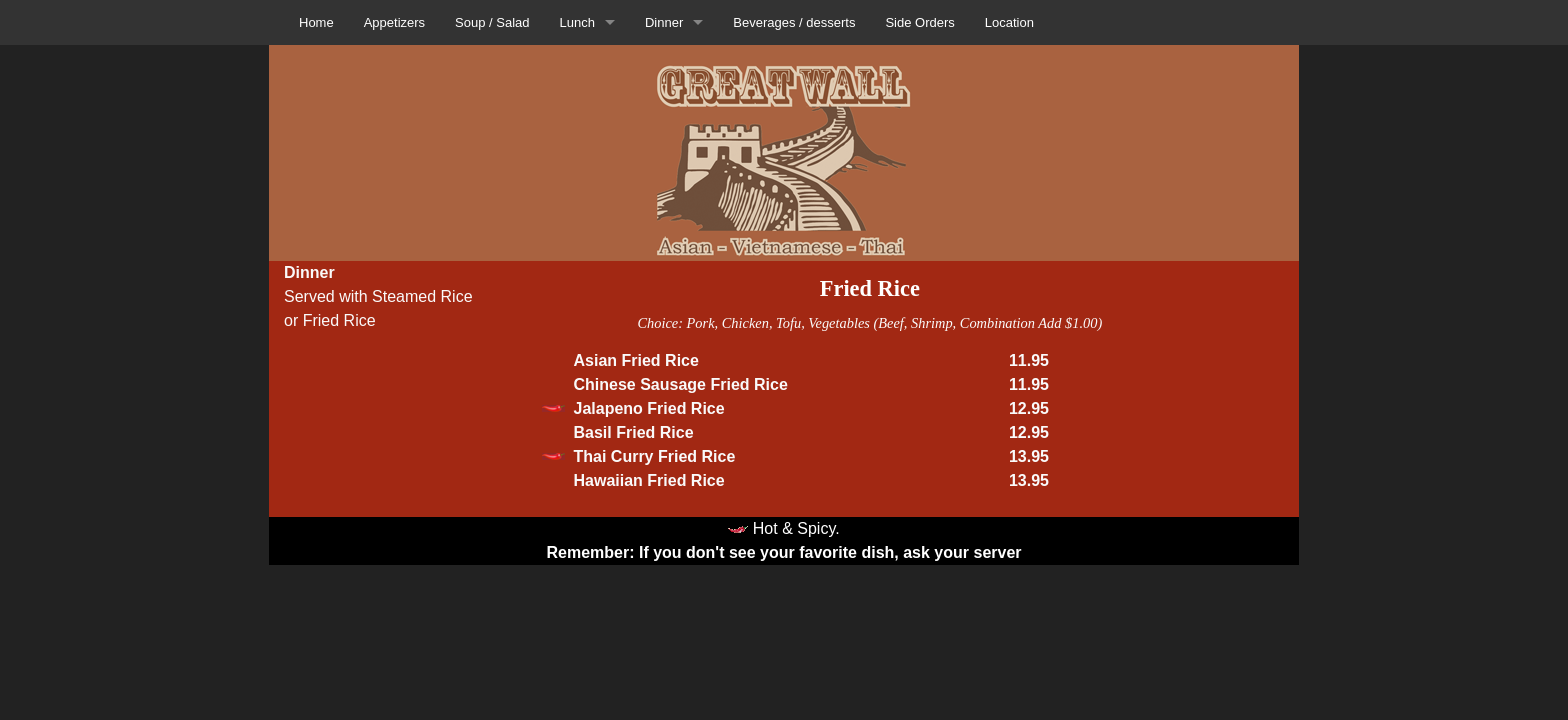 The width and height of the screenshot is (1568, 720). What do you see at coordinates (577, 22) in the screenshot?
I see `Lunch` at bounding box center [577, 22].